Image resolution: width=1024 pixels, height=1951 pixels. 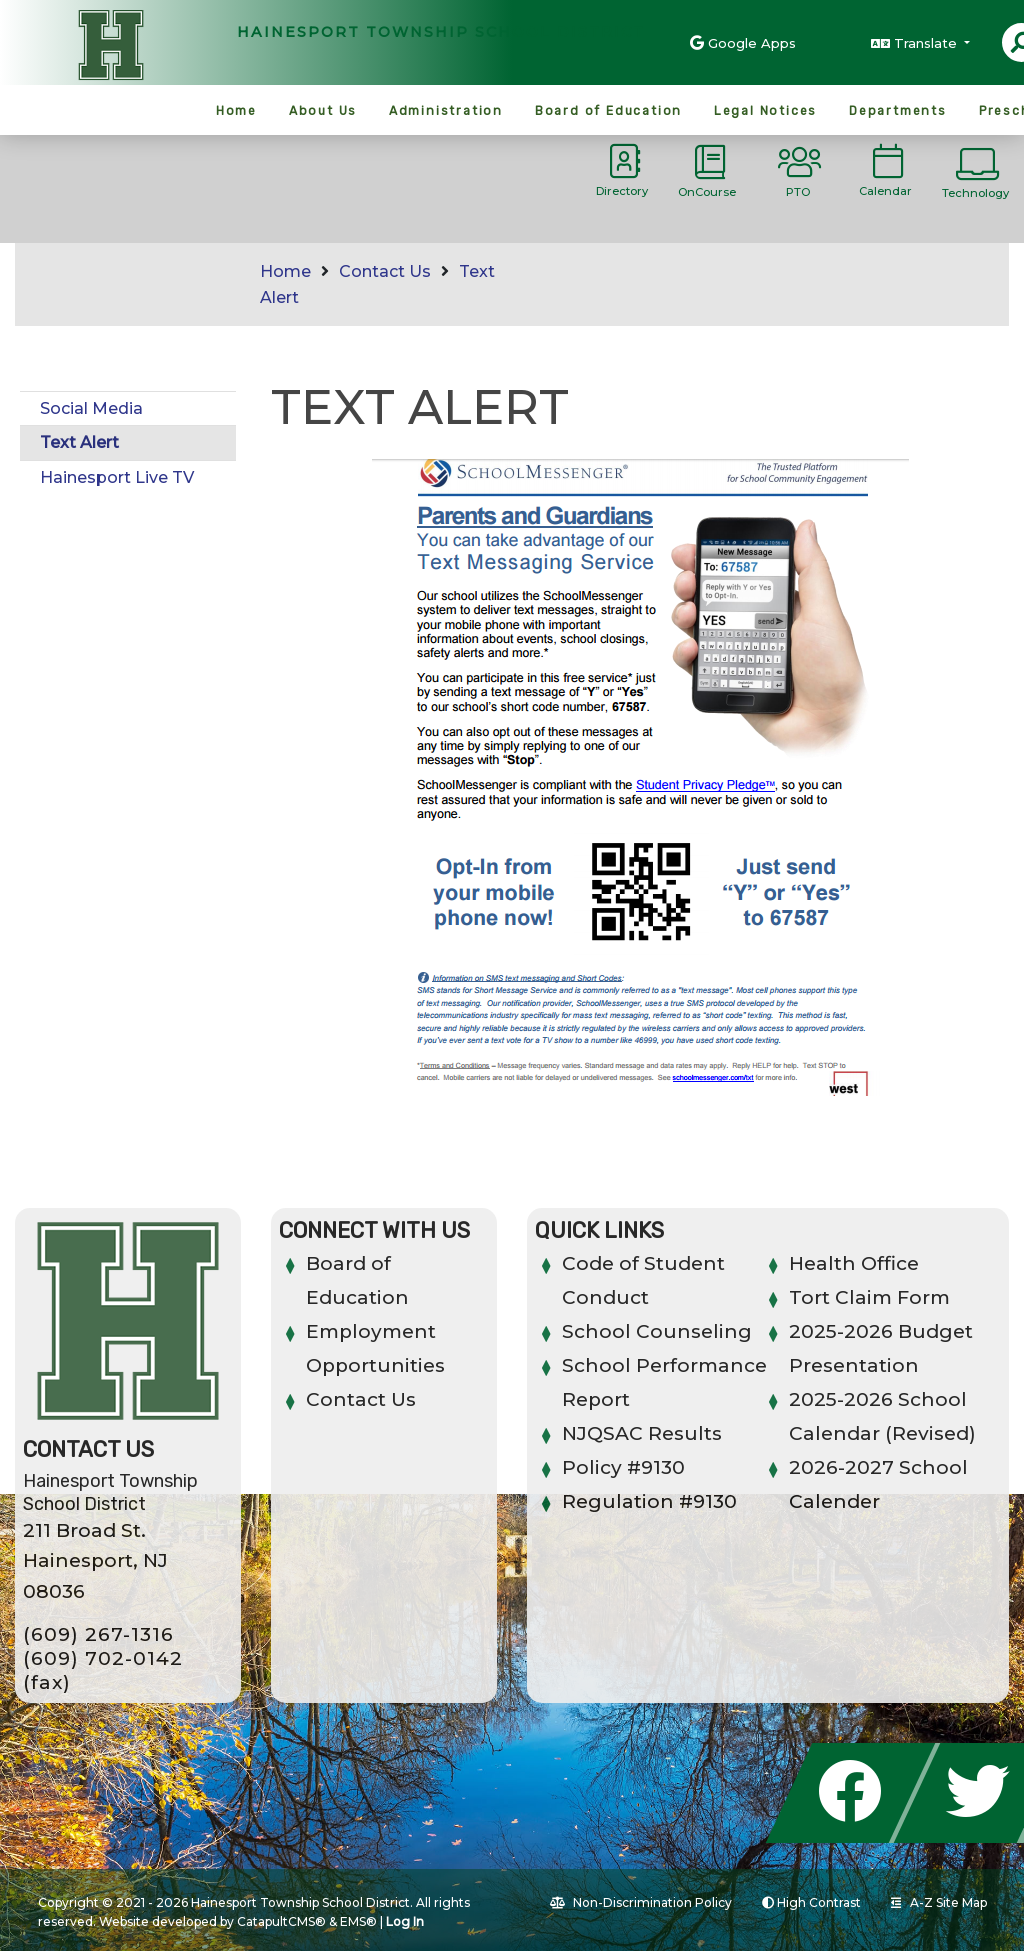 I want to click on Non-Discrimination Policy, so click(x=641, y=1902).